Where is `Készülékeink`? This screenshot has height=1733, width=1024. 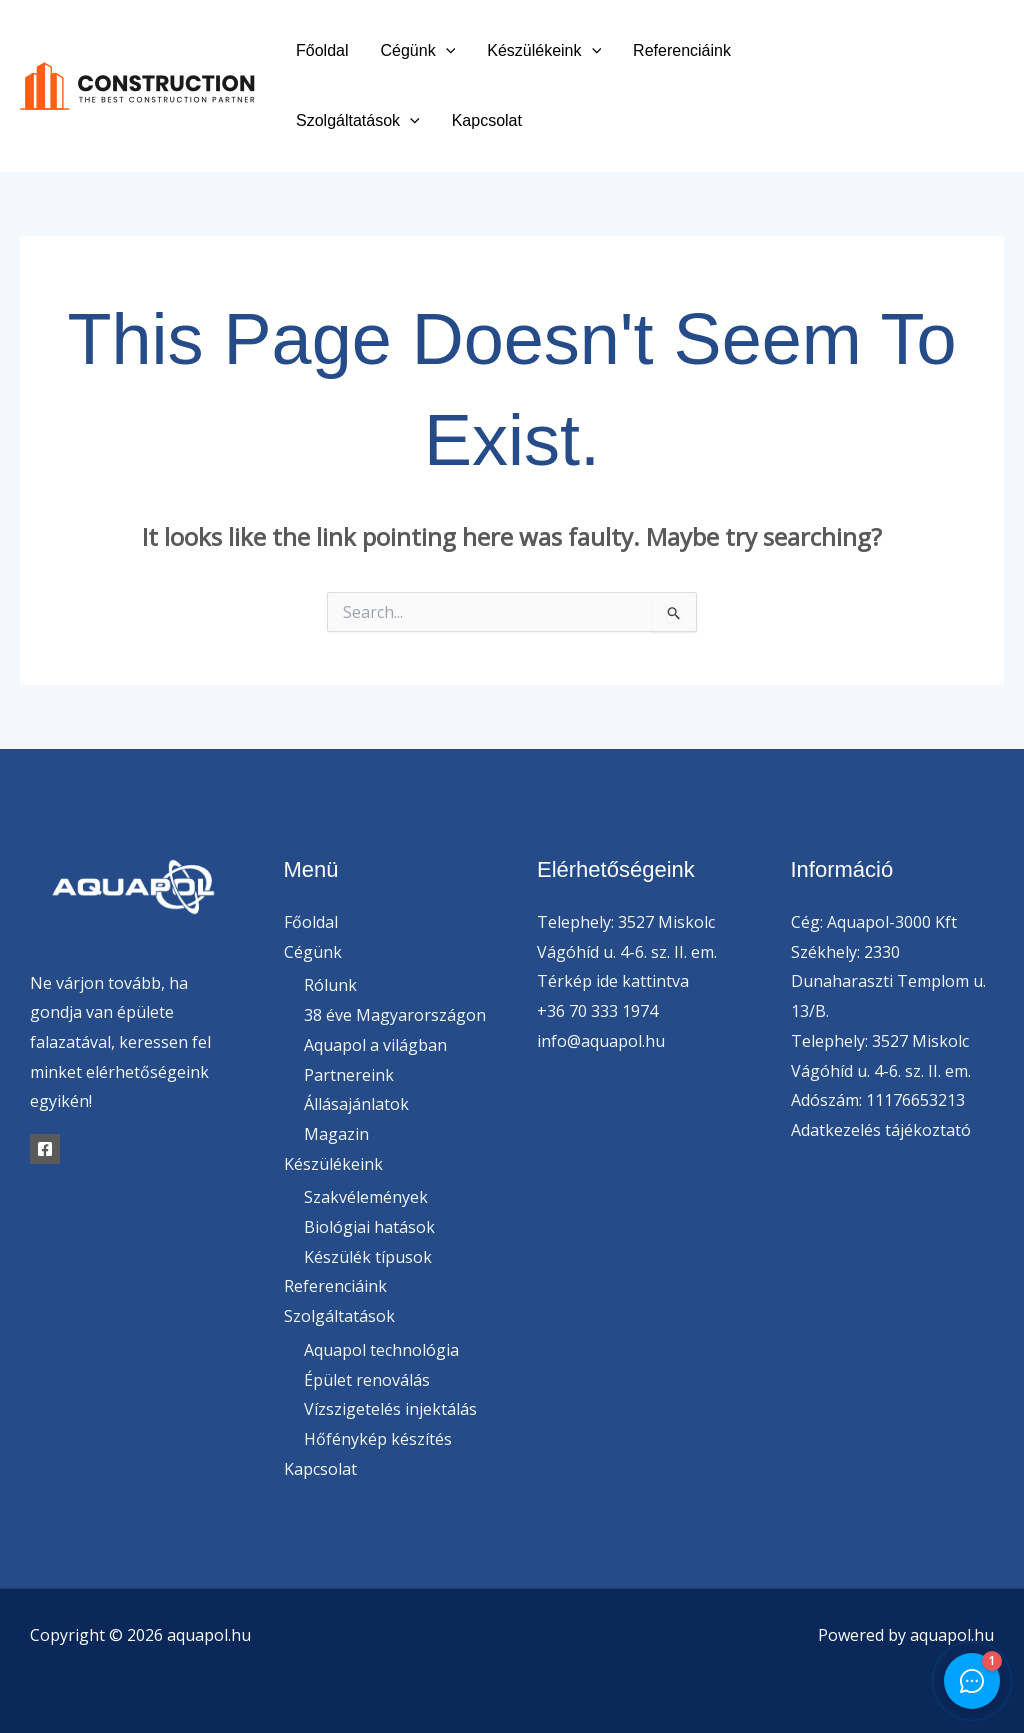 Készülékeink is located at coordinates (544, 50).